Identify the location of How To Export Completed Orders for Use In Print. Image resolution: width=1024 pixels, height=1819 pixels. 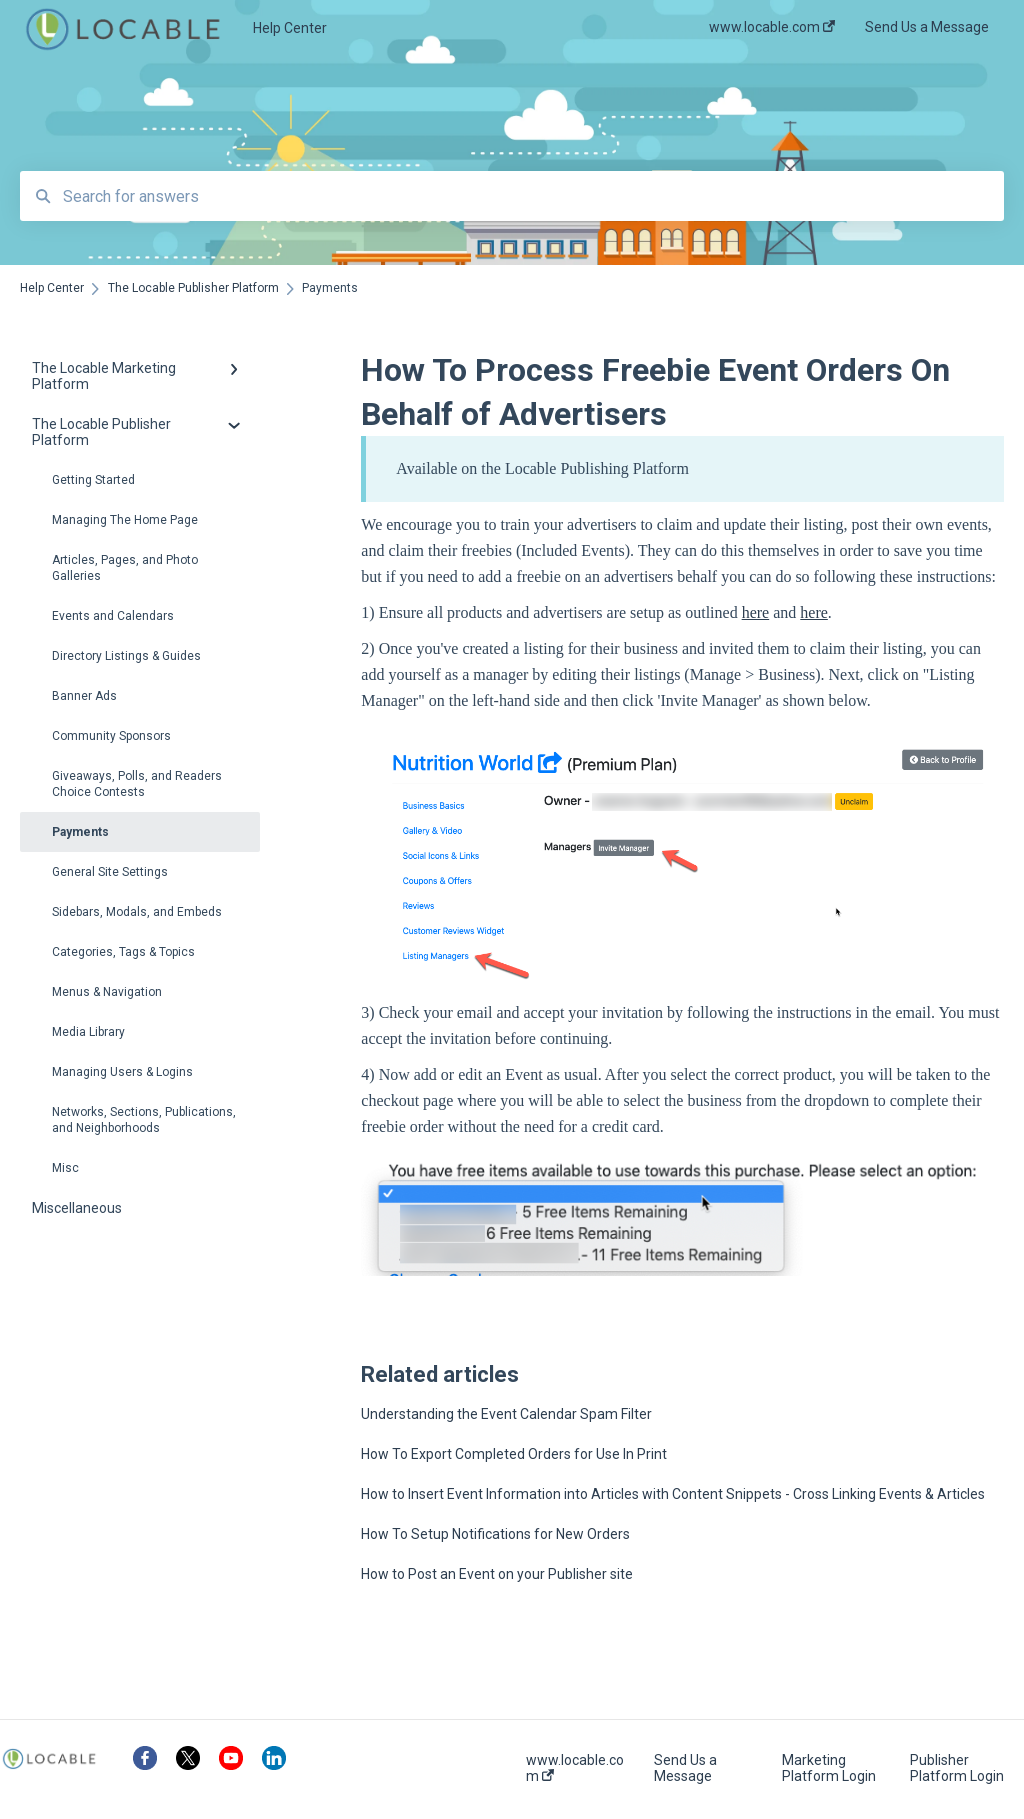
(514, 1454).